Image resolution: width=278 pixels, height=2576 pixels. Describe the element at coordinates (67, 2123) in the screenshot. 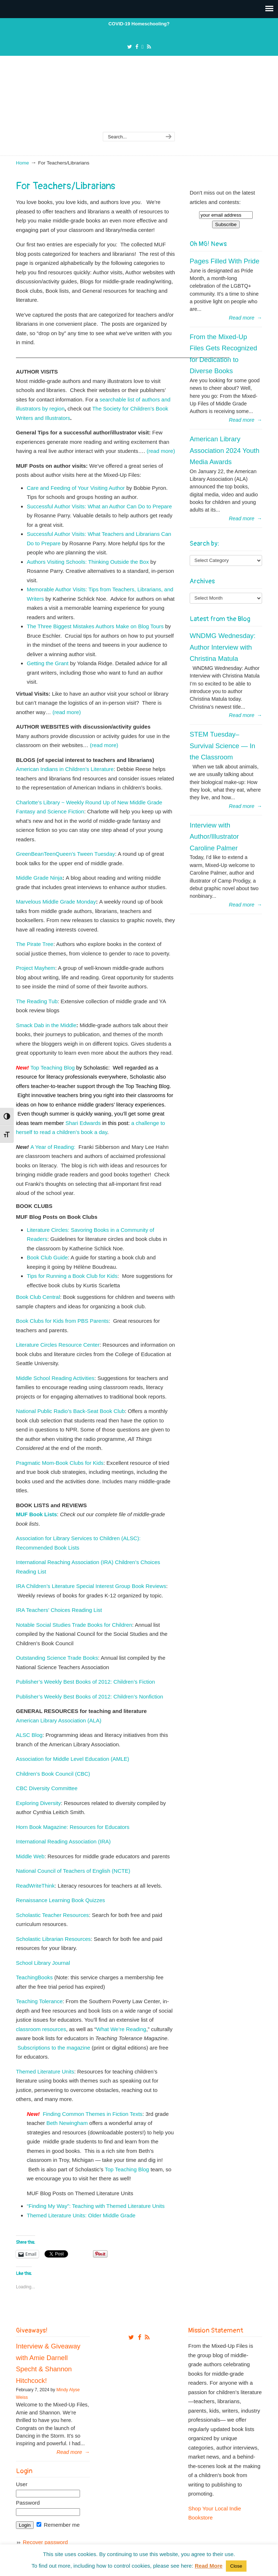

I see `Beth Newingham` at that location.